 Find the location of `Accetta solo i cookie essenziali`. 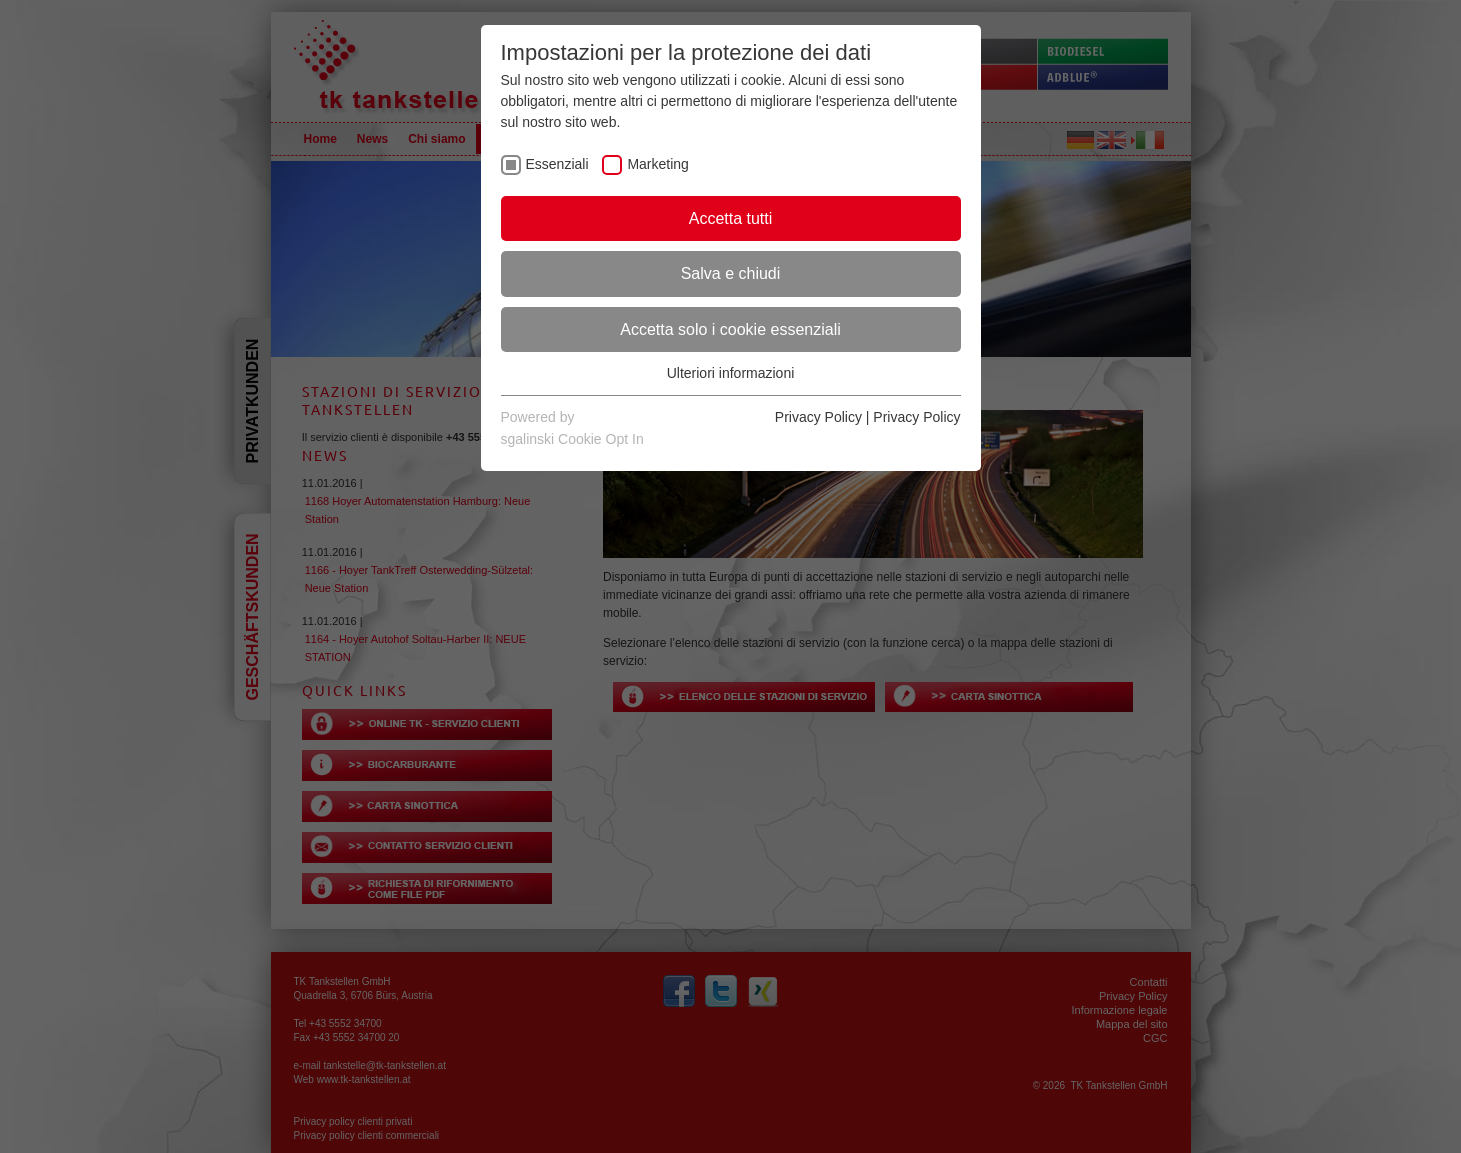

Accetta solo i cookie essenziali is located at coordinates (730, 329).